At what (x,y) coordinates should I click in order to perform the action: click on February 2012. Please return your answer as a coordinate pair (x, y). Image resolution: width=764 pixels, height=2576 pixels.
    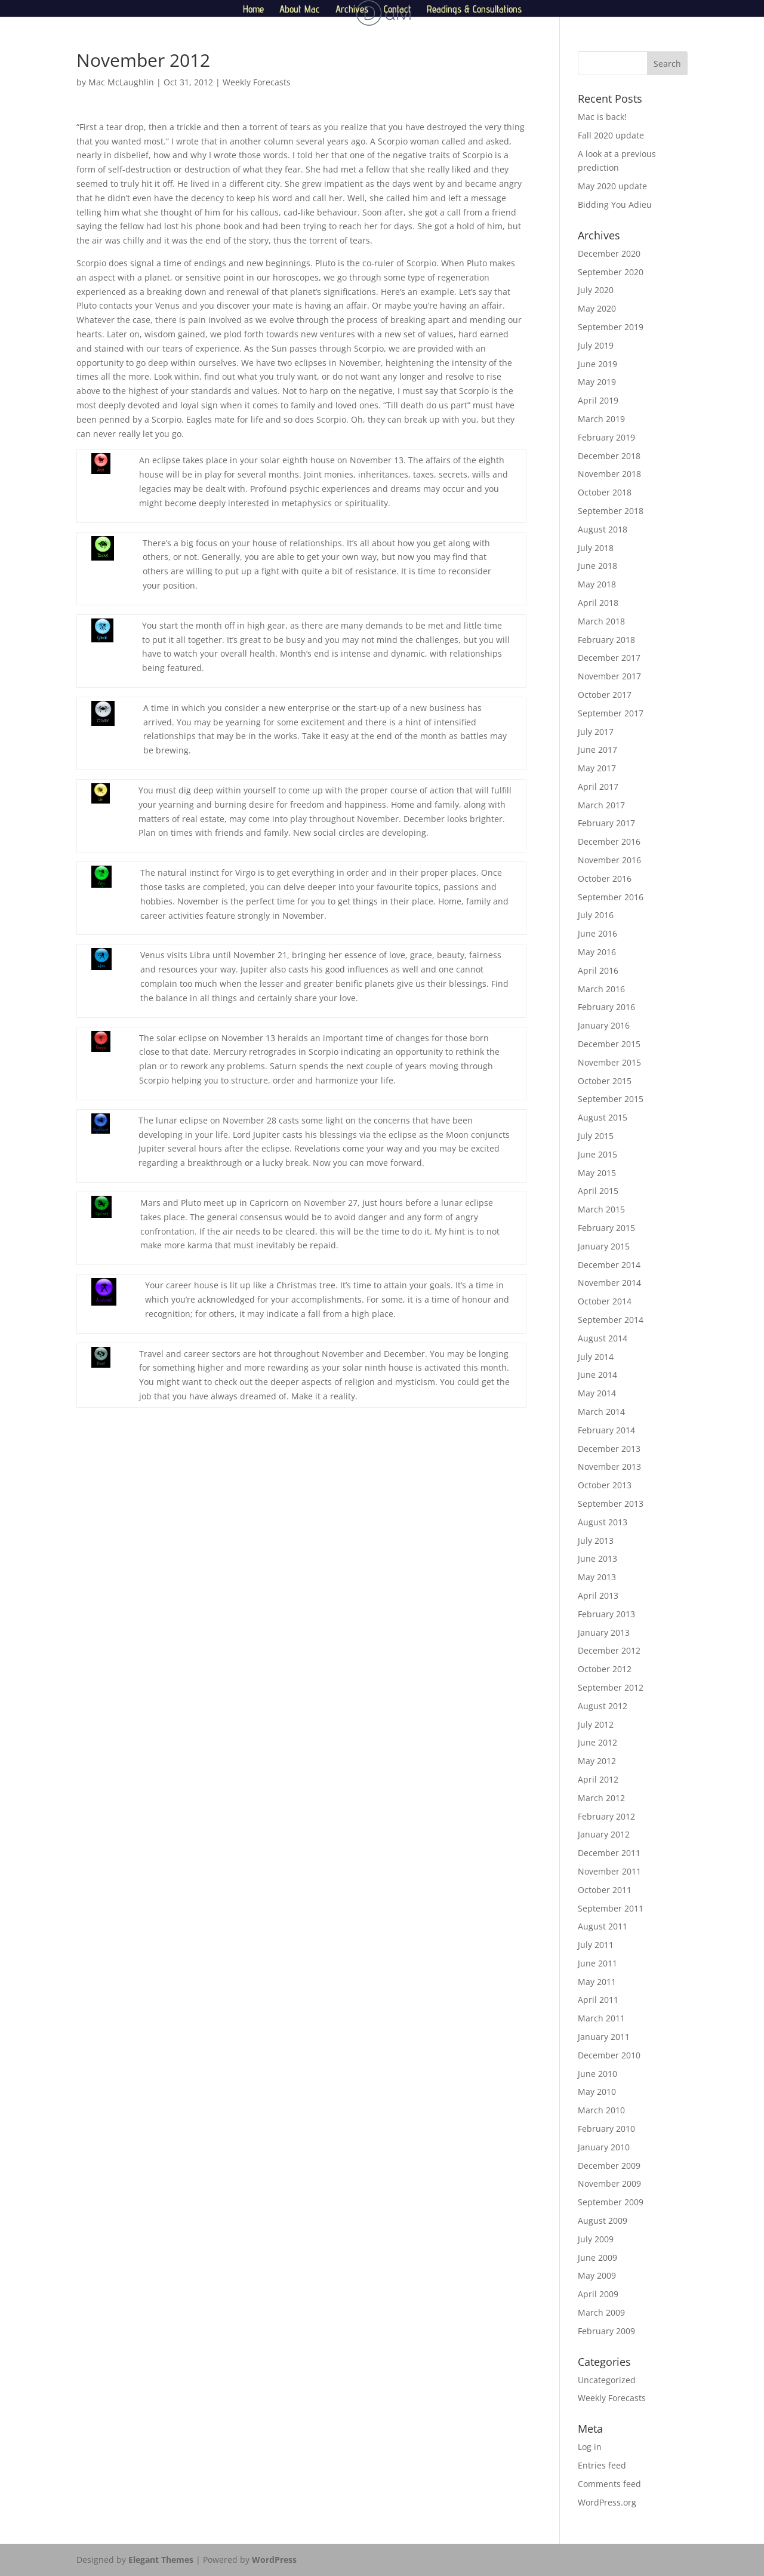
    Looking at the image, I should click on (606, 1816).